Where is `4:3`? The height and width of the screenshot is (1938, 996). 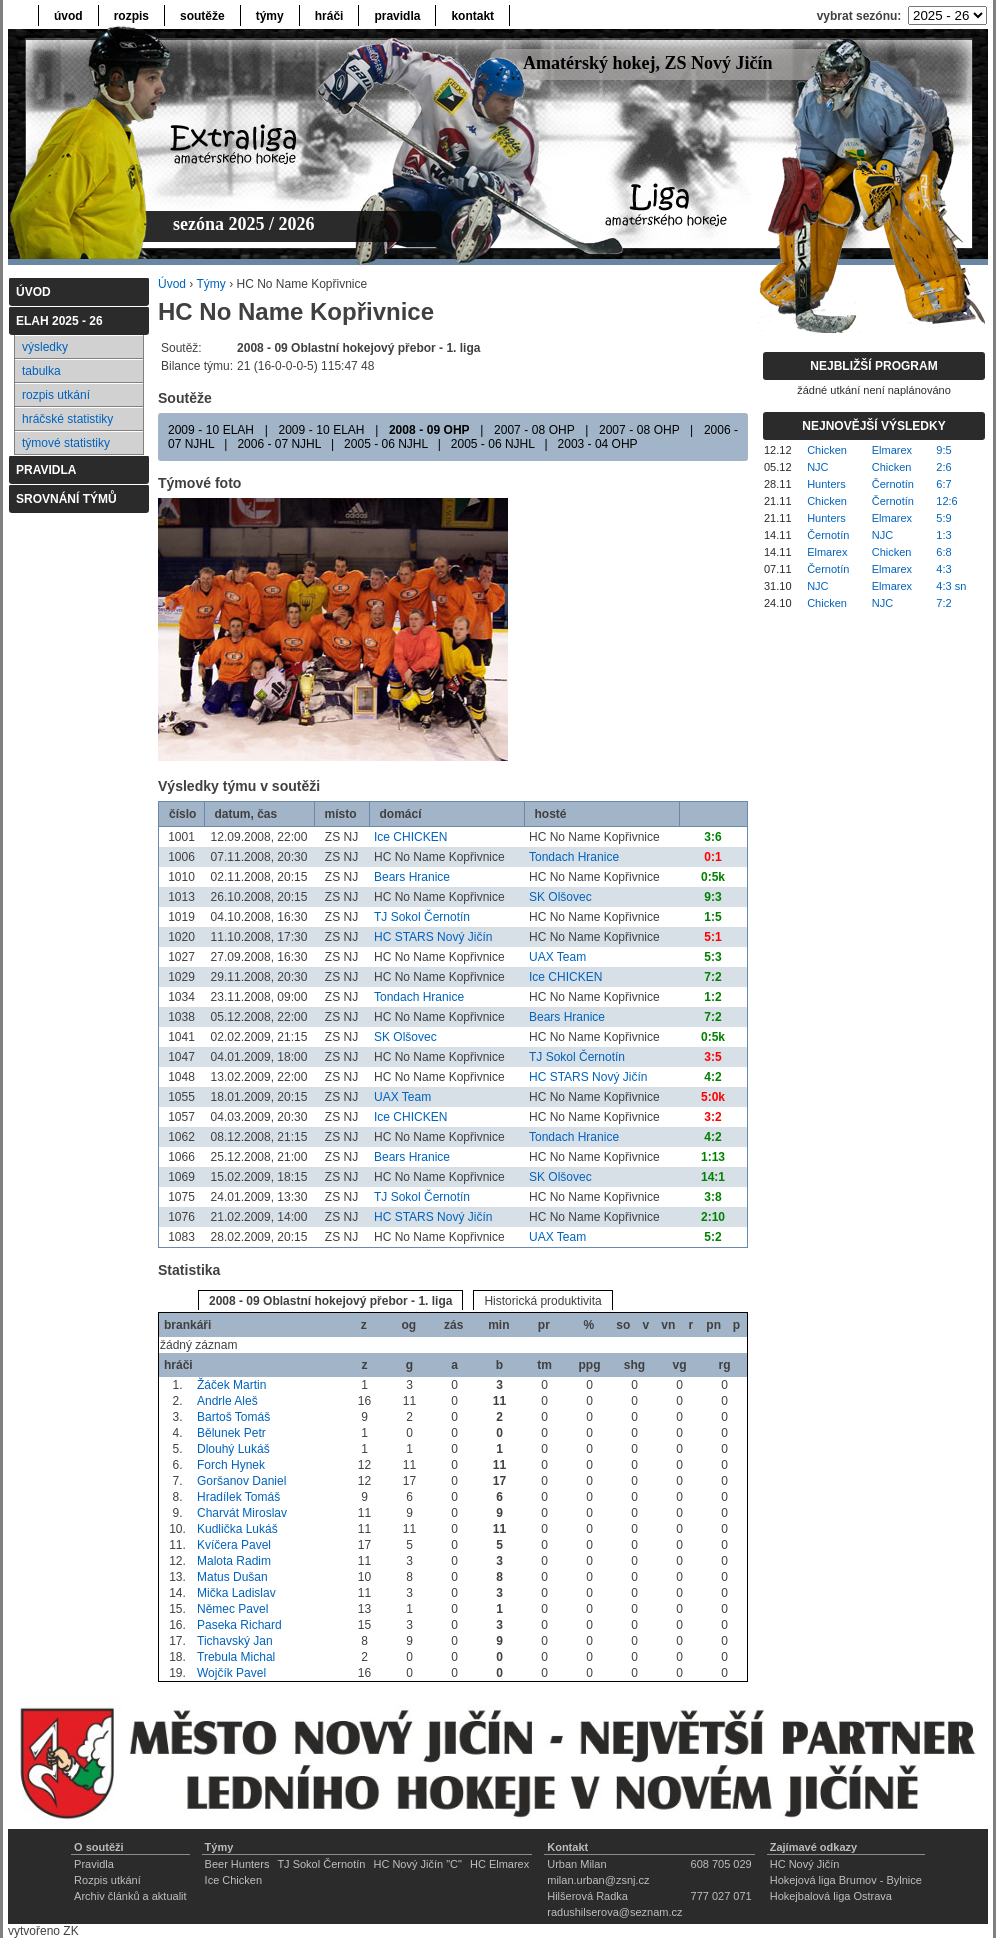
4:3 is located at coordinates (943, 569).